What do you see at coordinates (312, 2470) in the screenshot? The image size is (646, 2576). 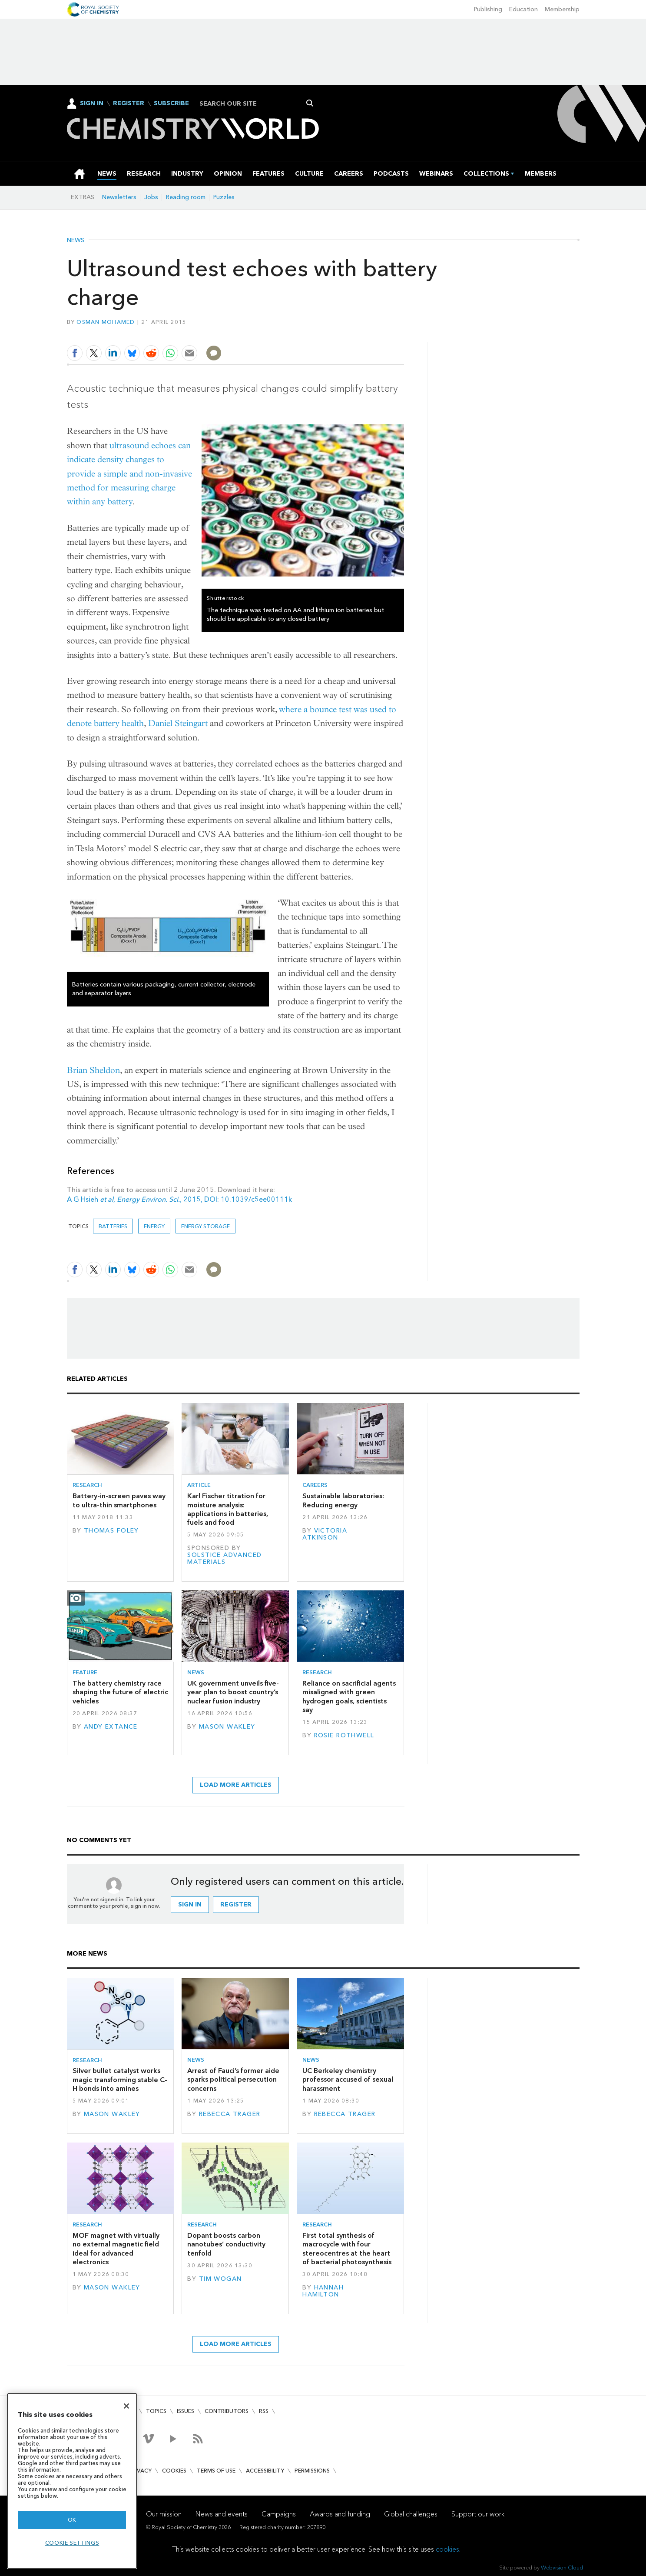 I see `Permissions` at bounding box center [312, 2470].